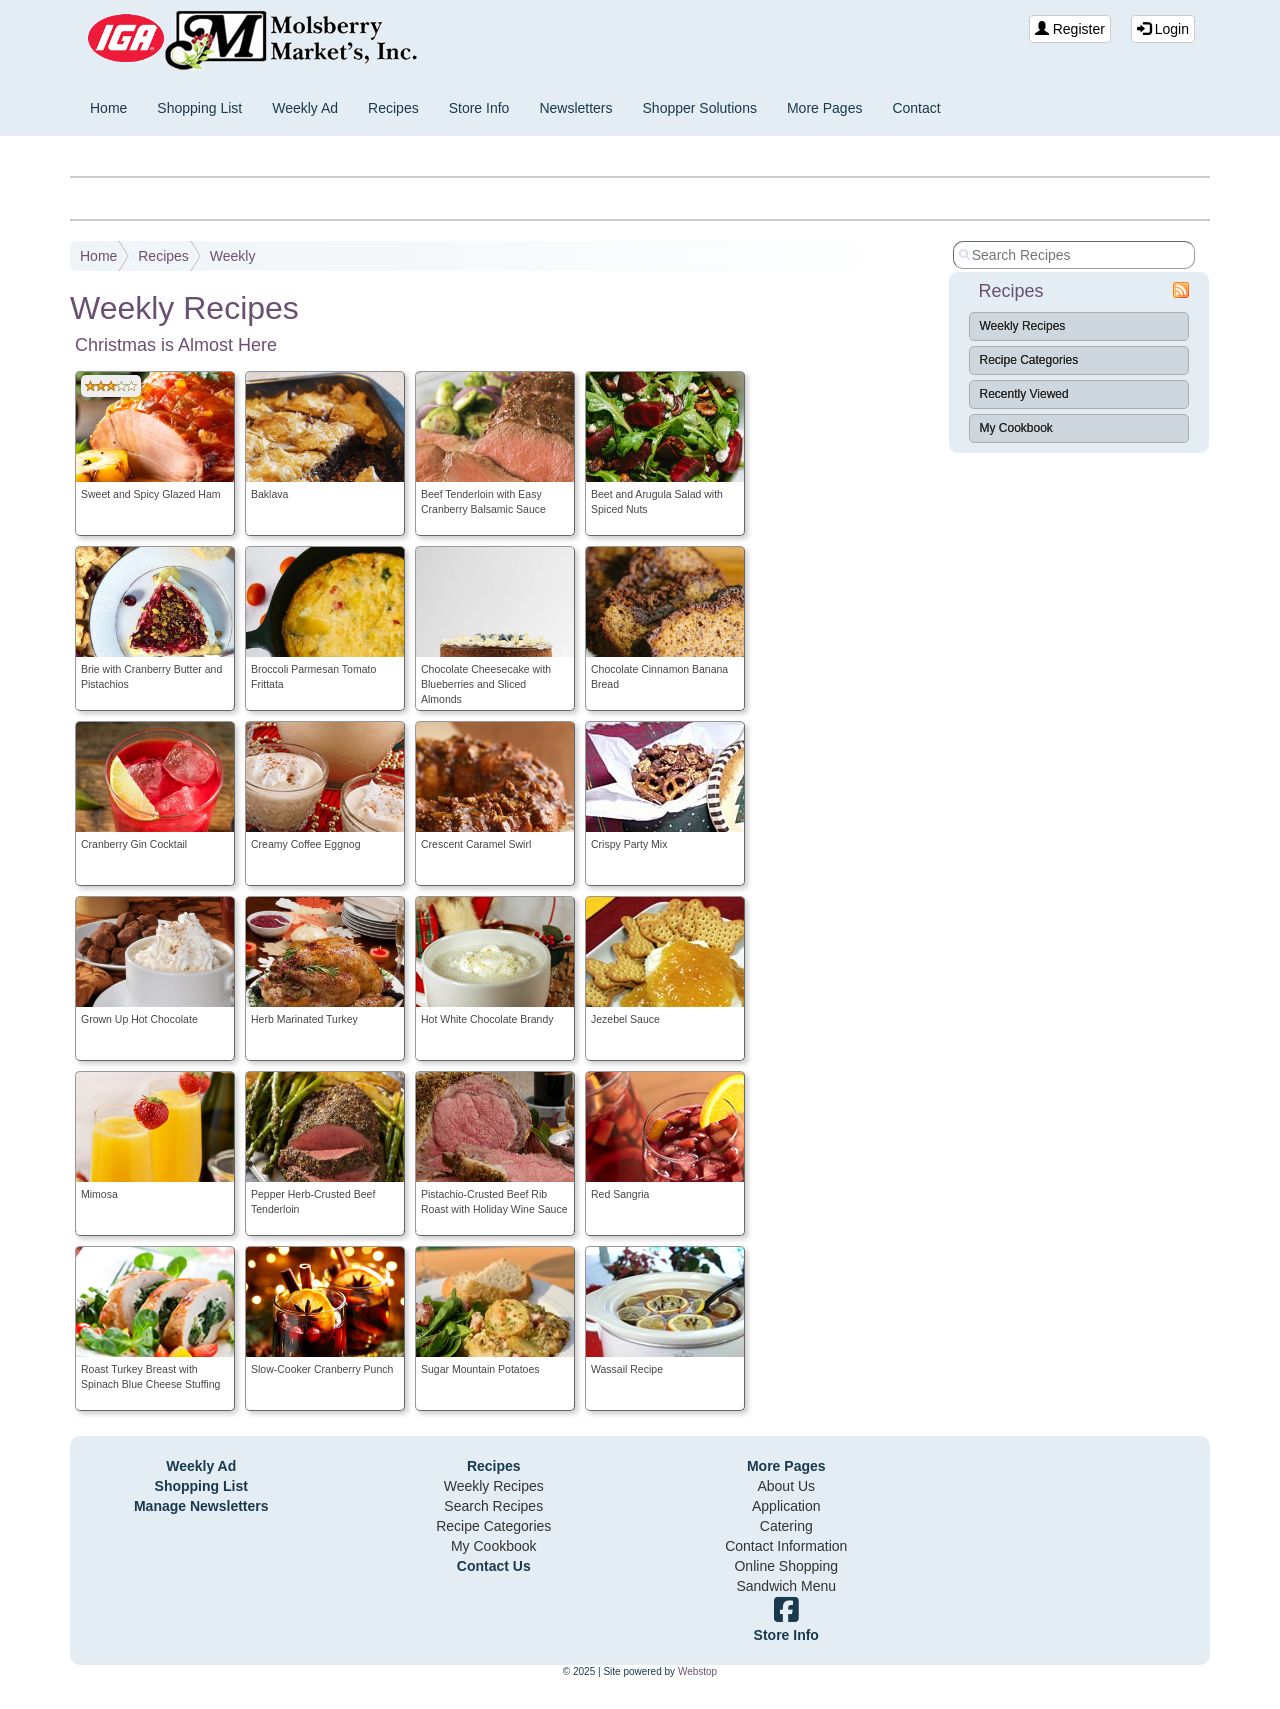  Describe the element at coordinates (786, 1526) in the screenshot. I see `Catering` at that location.